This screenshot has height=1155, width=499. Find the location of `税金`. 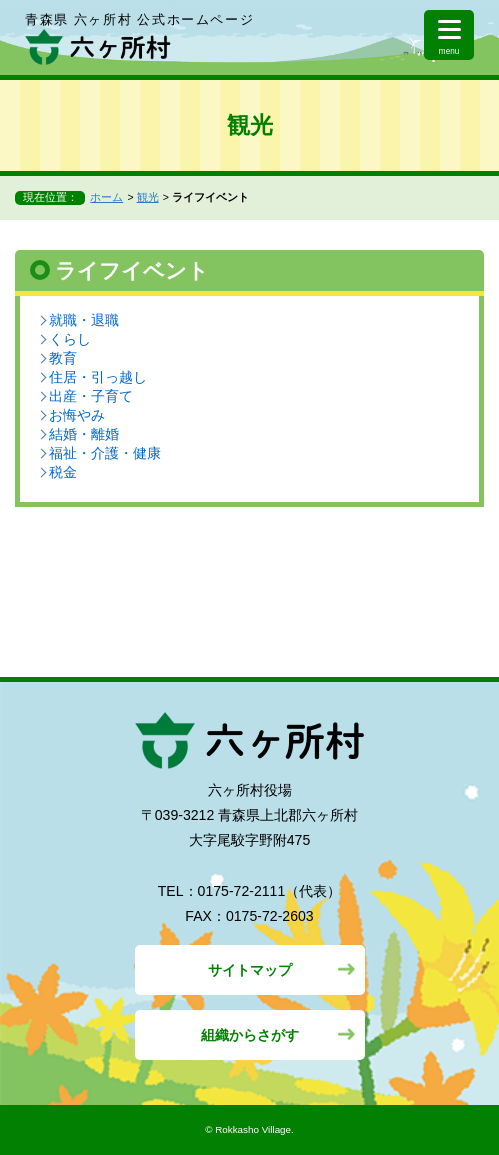

税金 is located at coordinates (63, 472).